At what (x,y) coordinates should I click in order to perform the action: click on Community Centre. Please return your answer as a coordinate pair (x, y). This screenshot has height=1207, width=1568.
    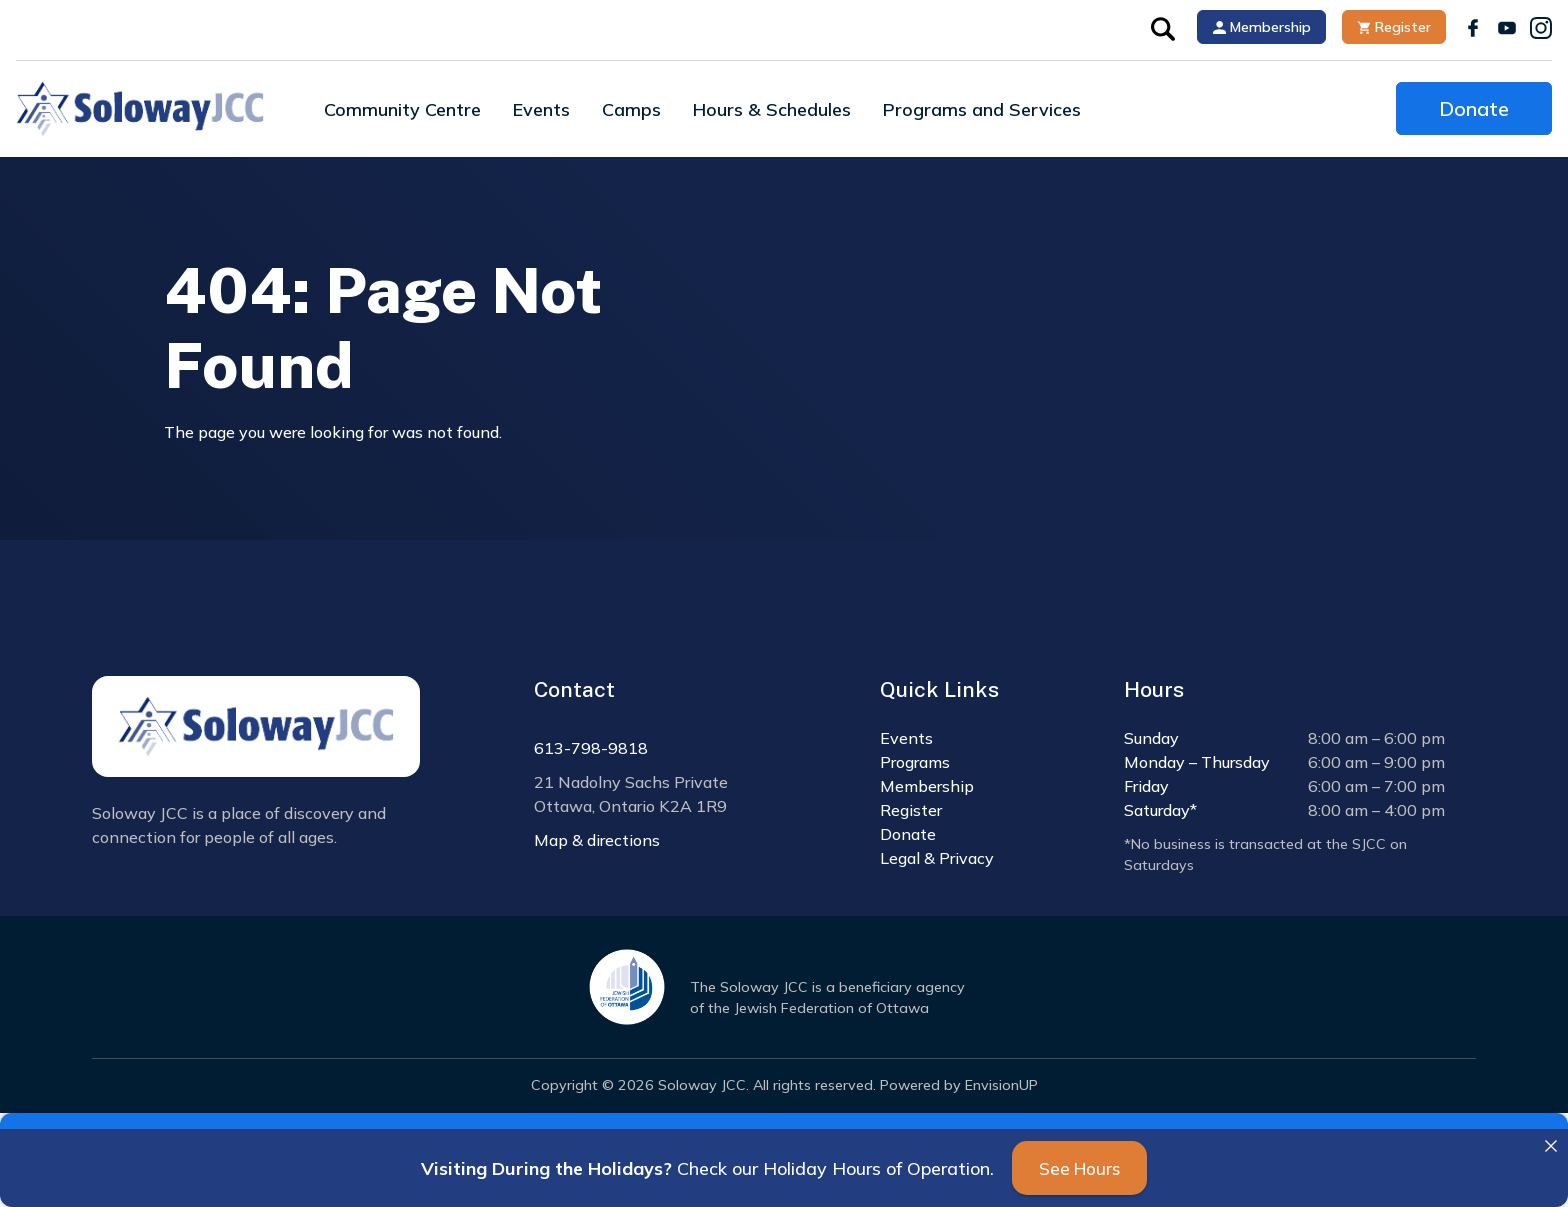
    Looking at the image, I should click on (402, 109).